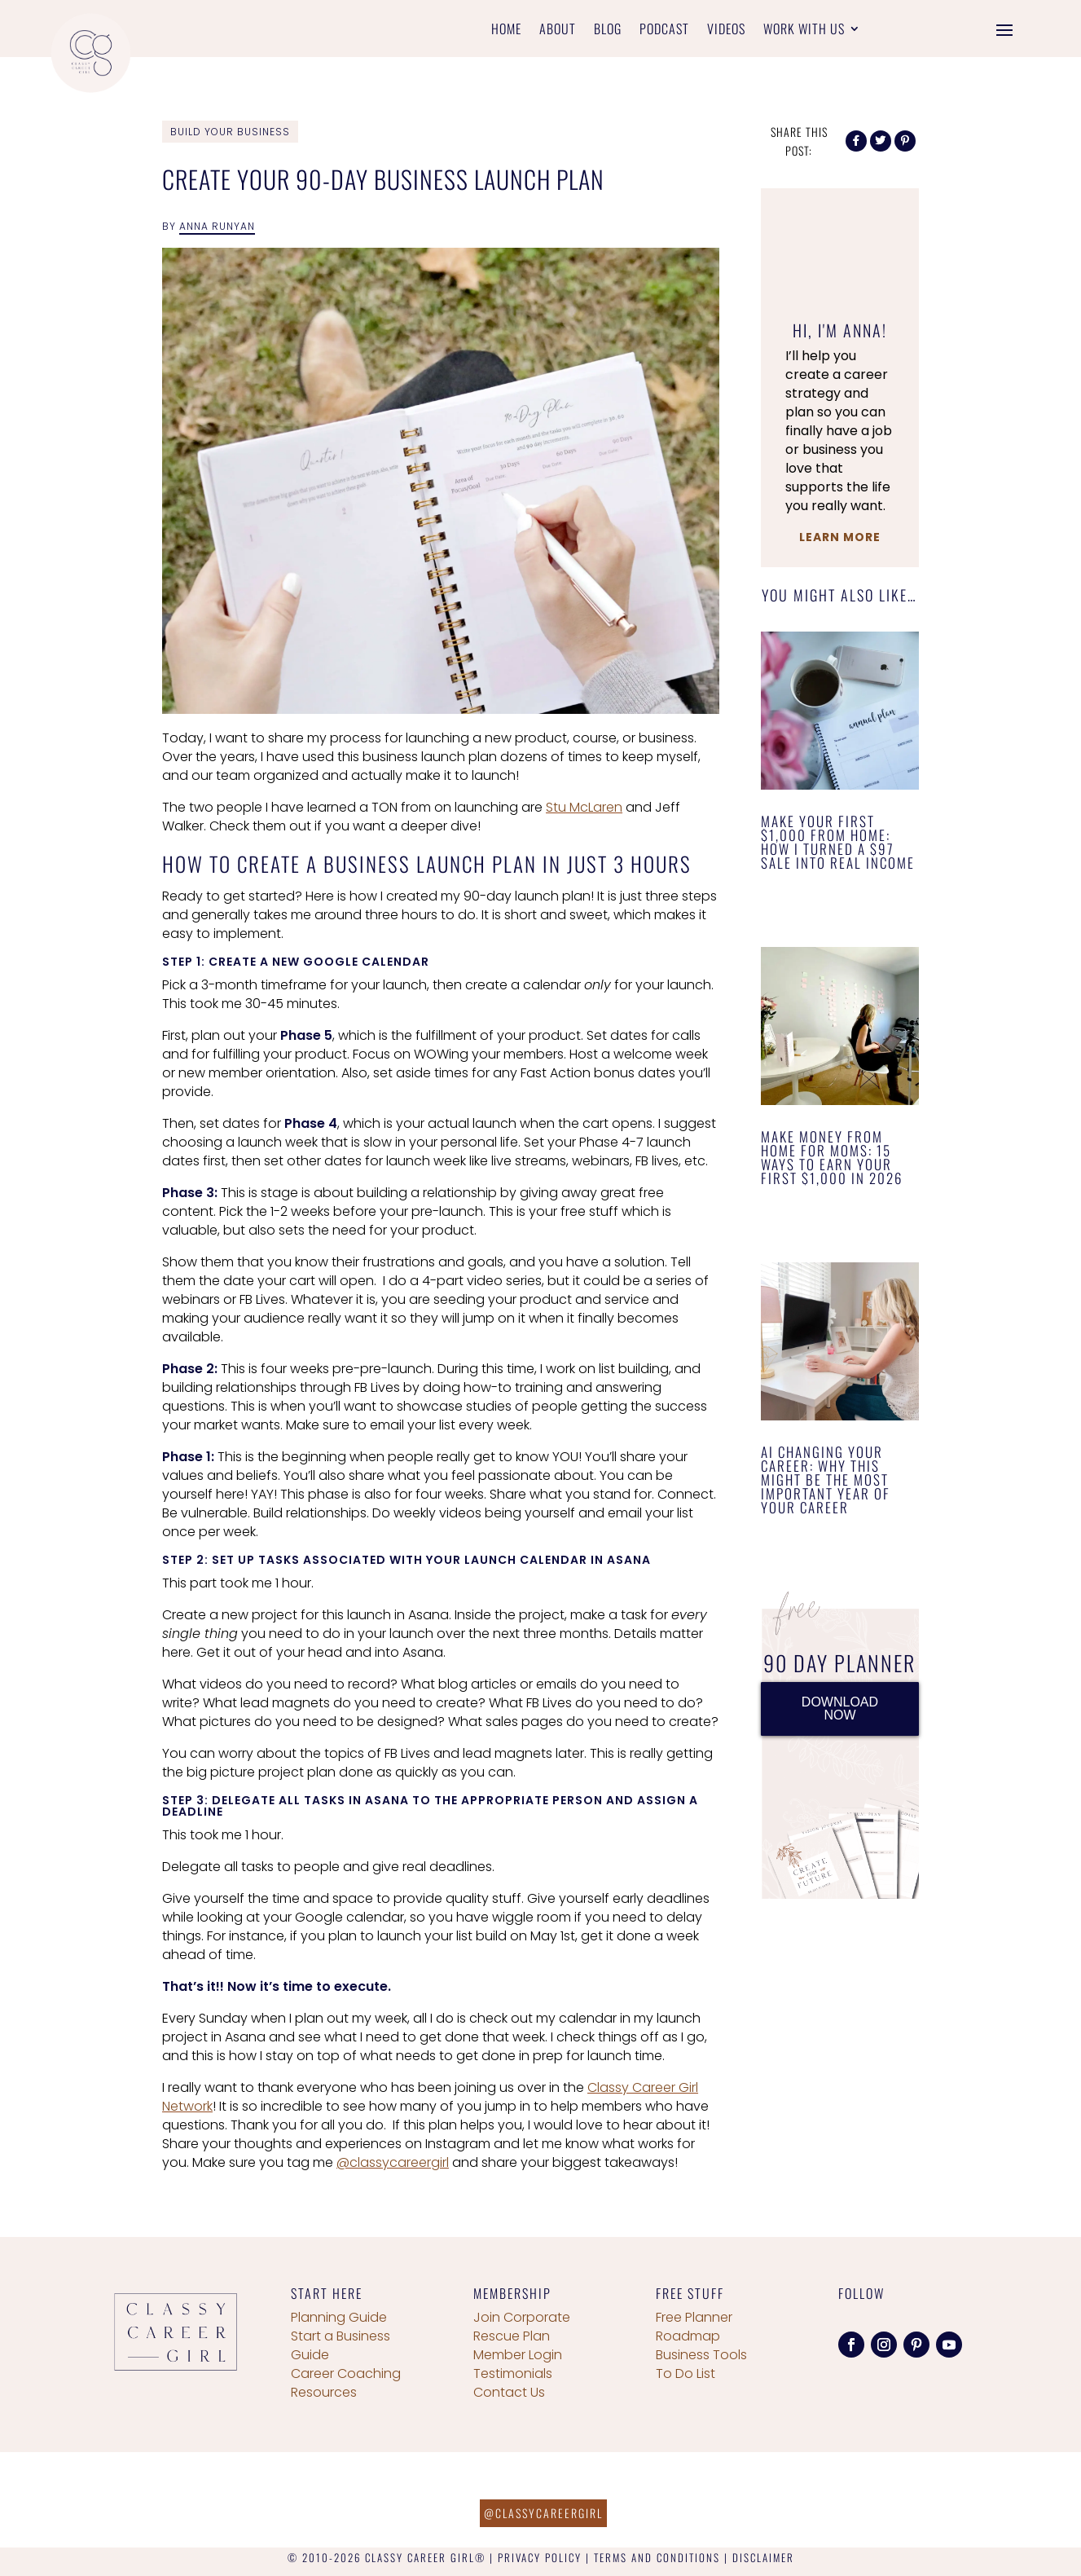 This screenshot has width=1081, height=2576. Describe the element at coordinates (392, 2162) in the screenshot. I see `@classycareergirl` at that location.